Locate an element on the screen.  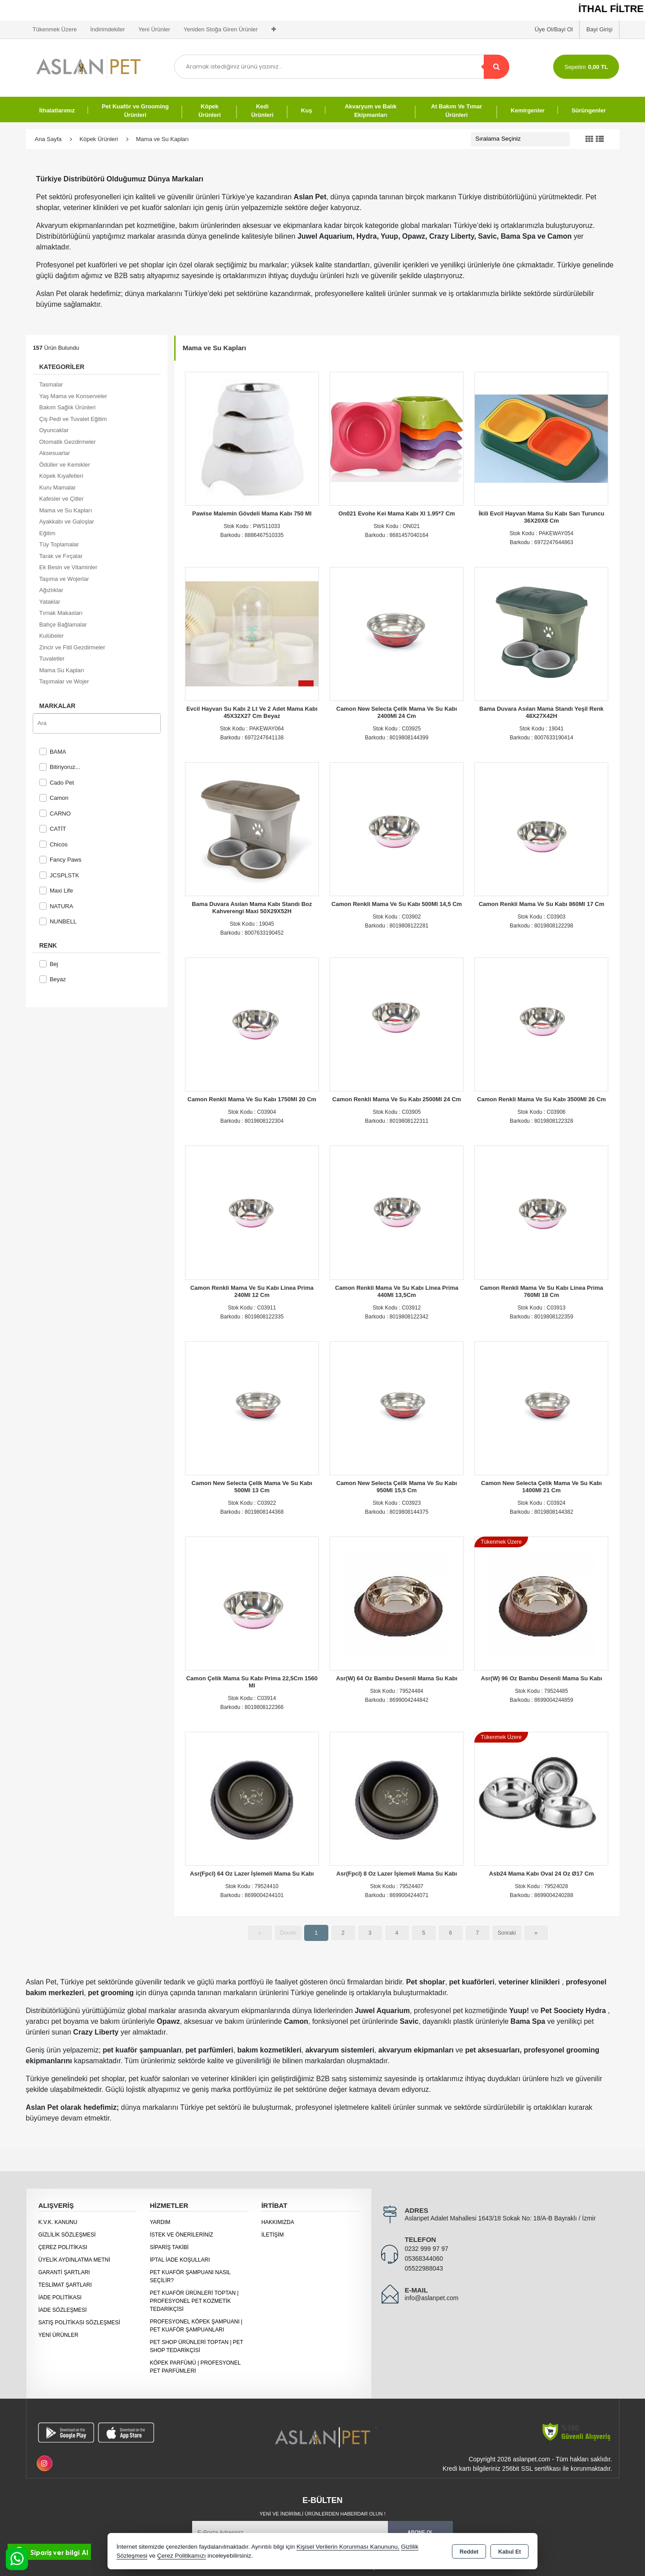
Gizlilik Sözleşmesi is located at coordinates (67, 2235).